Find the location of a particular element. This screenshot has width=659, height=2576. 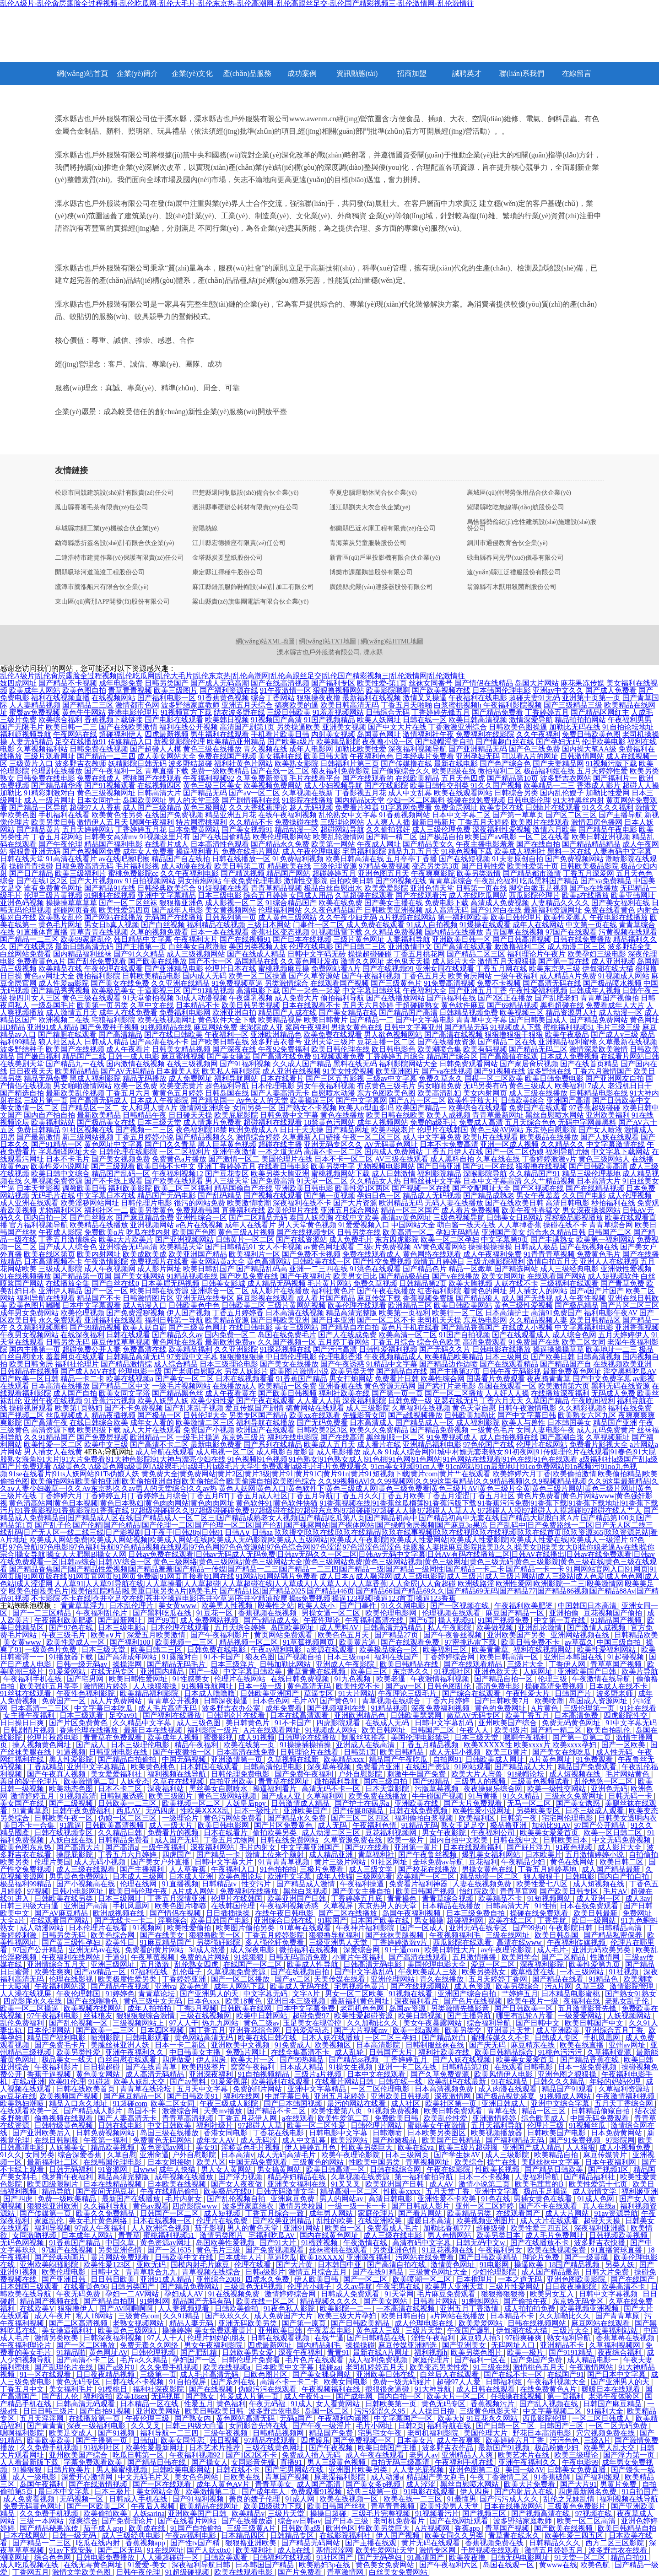

91色视频|91色视频|91色熟女|91色熟女成人|91色桃|91色网|91色网站|91色网站在线观看|91色在线|91色在线观看 is located at coordinates (402, 1459).